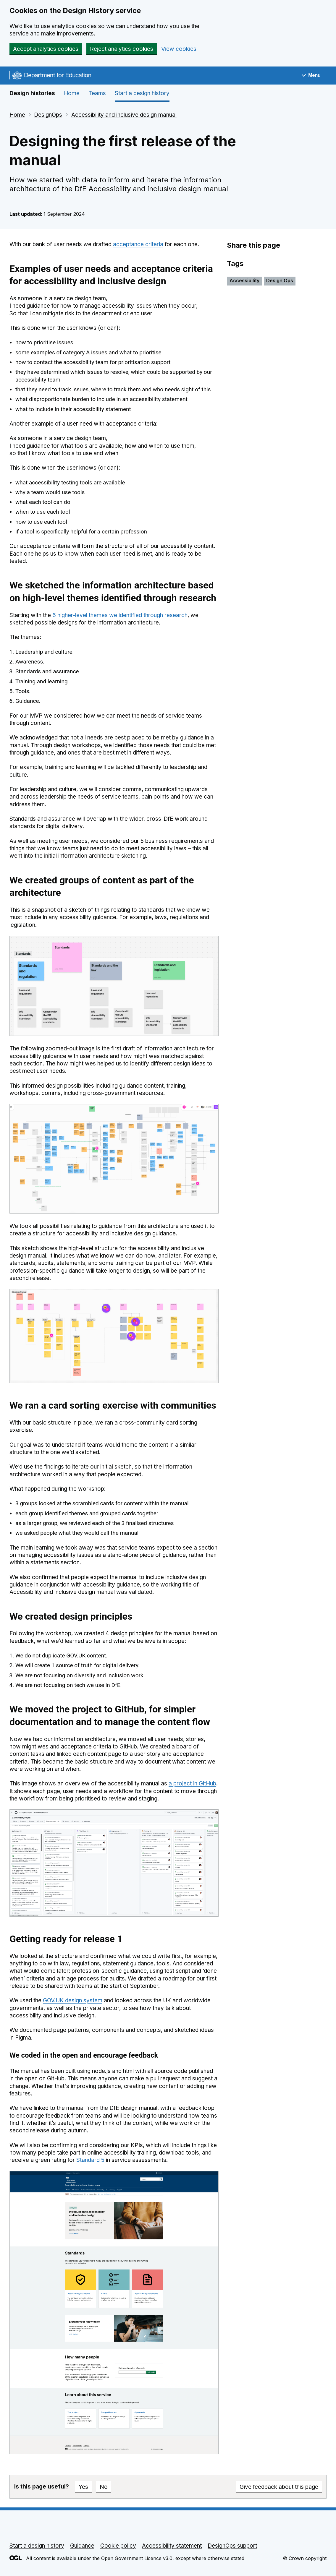  Describe the element at coordinates (138, 244) in the screenshot. I see `acceptance criteria` at that location.